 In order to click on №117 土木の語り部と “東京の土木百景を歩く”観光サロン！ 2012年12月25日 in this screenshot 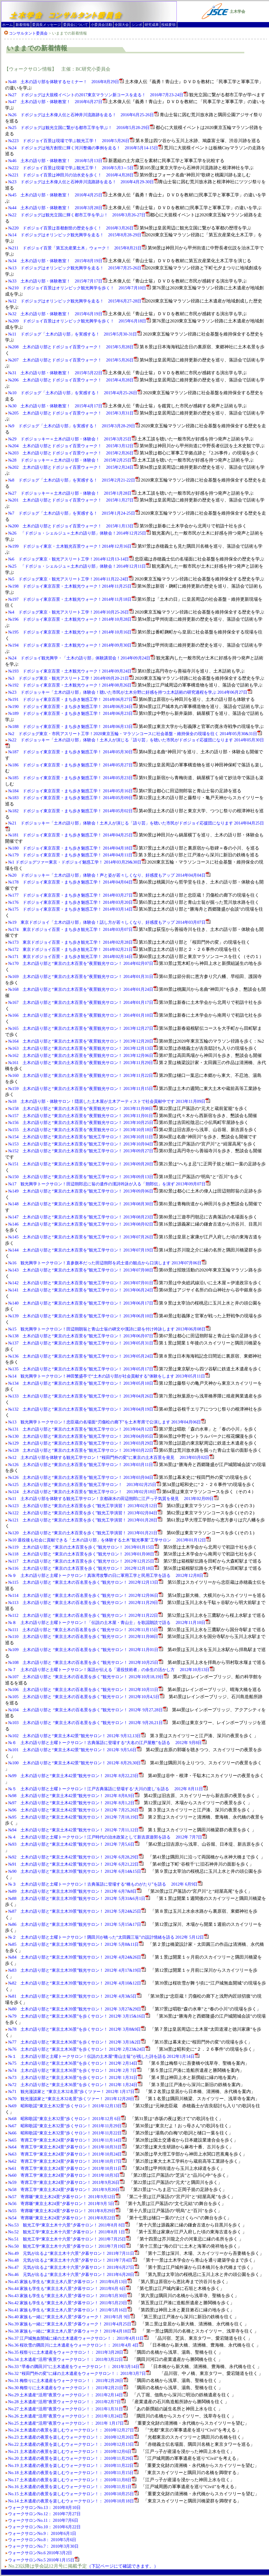, I will do `click(83, 1561)`.